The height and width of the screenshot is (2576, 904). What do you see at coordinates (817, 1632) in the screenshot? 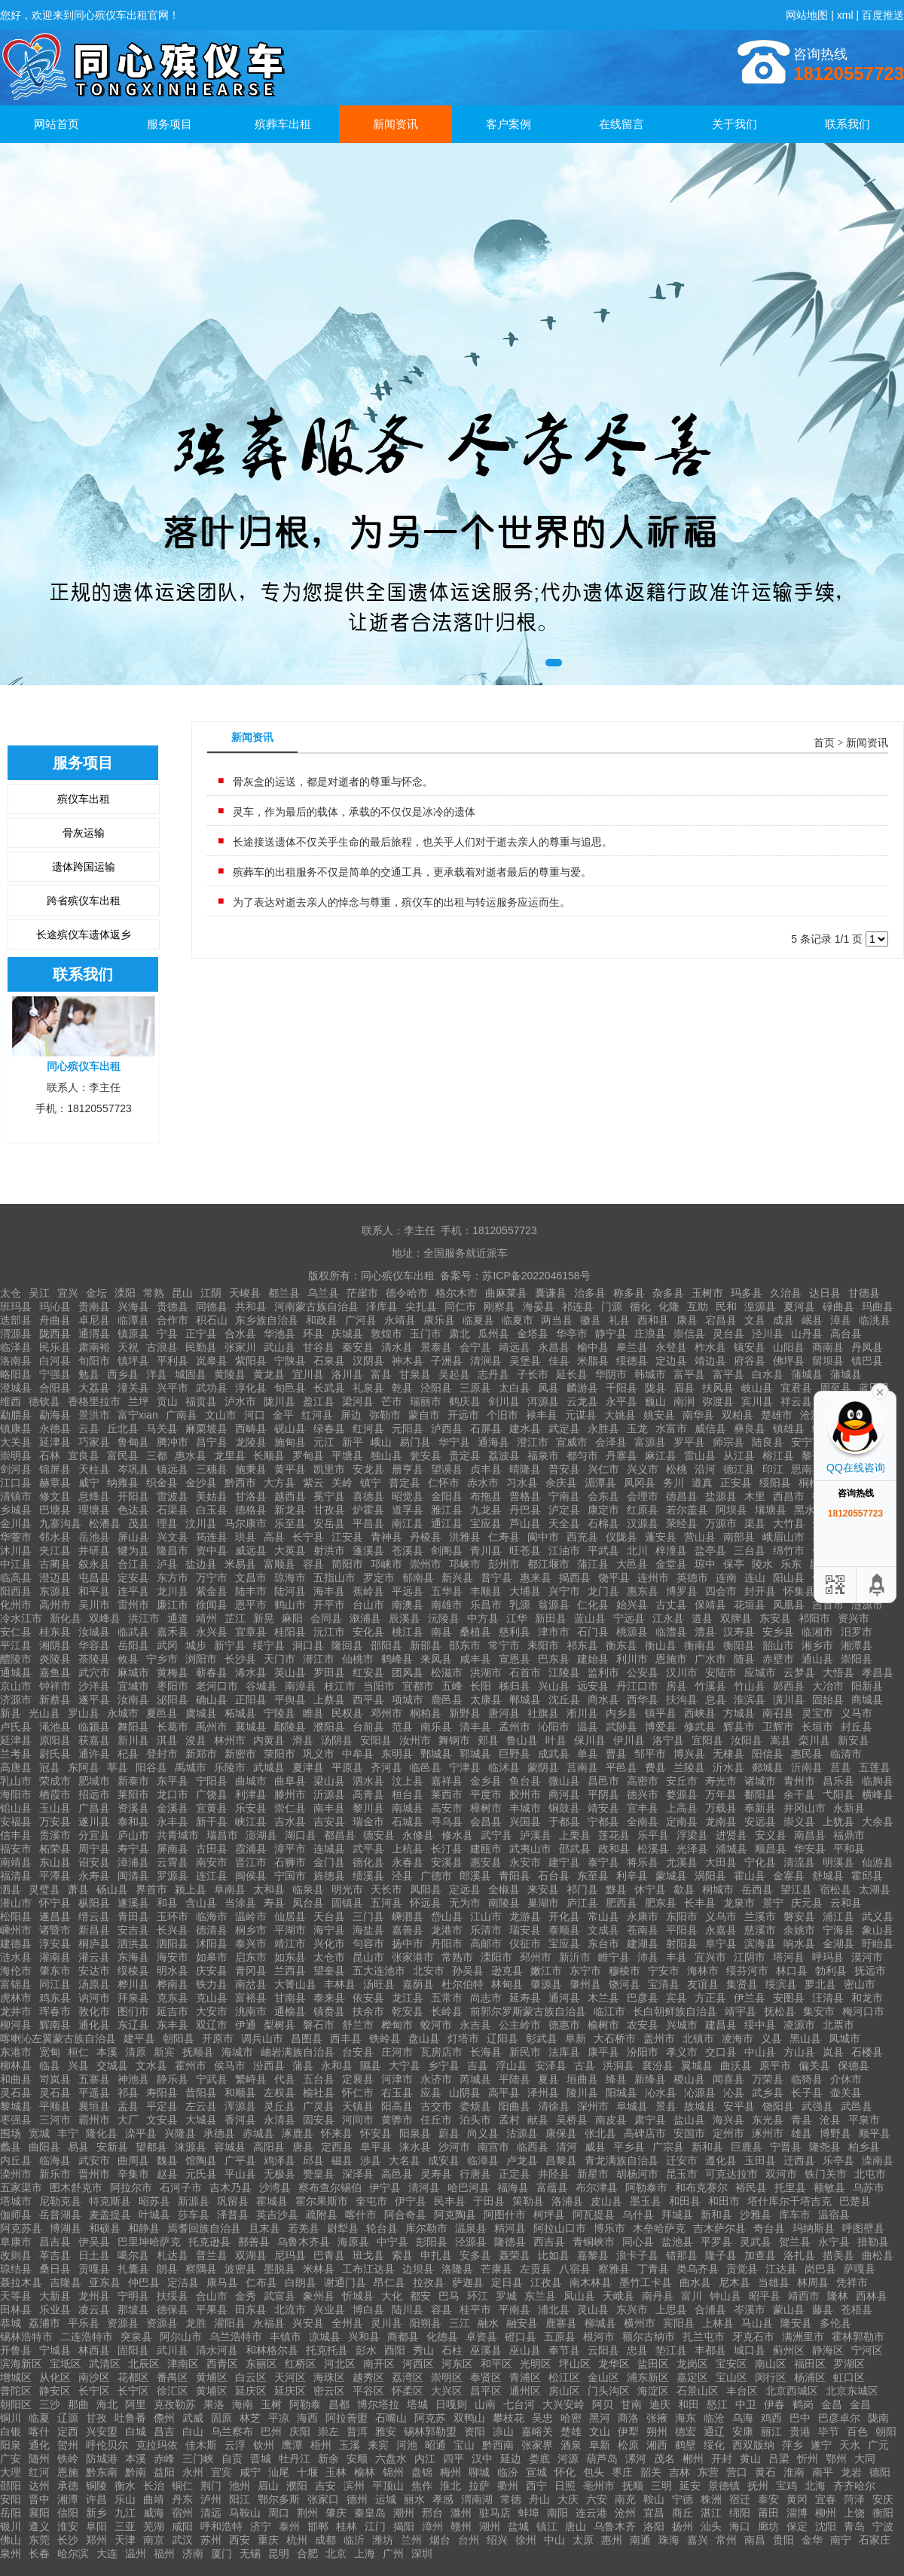
I see `临湘市` at bounding box center [817, 1632].